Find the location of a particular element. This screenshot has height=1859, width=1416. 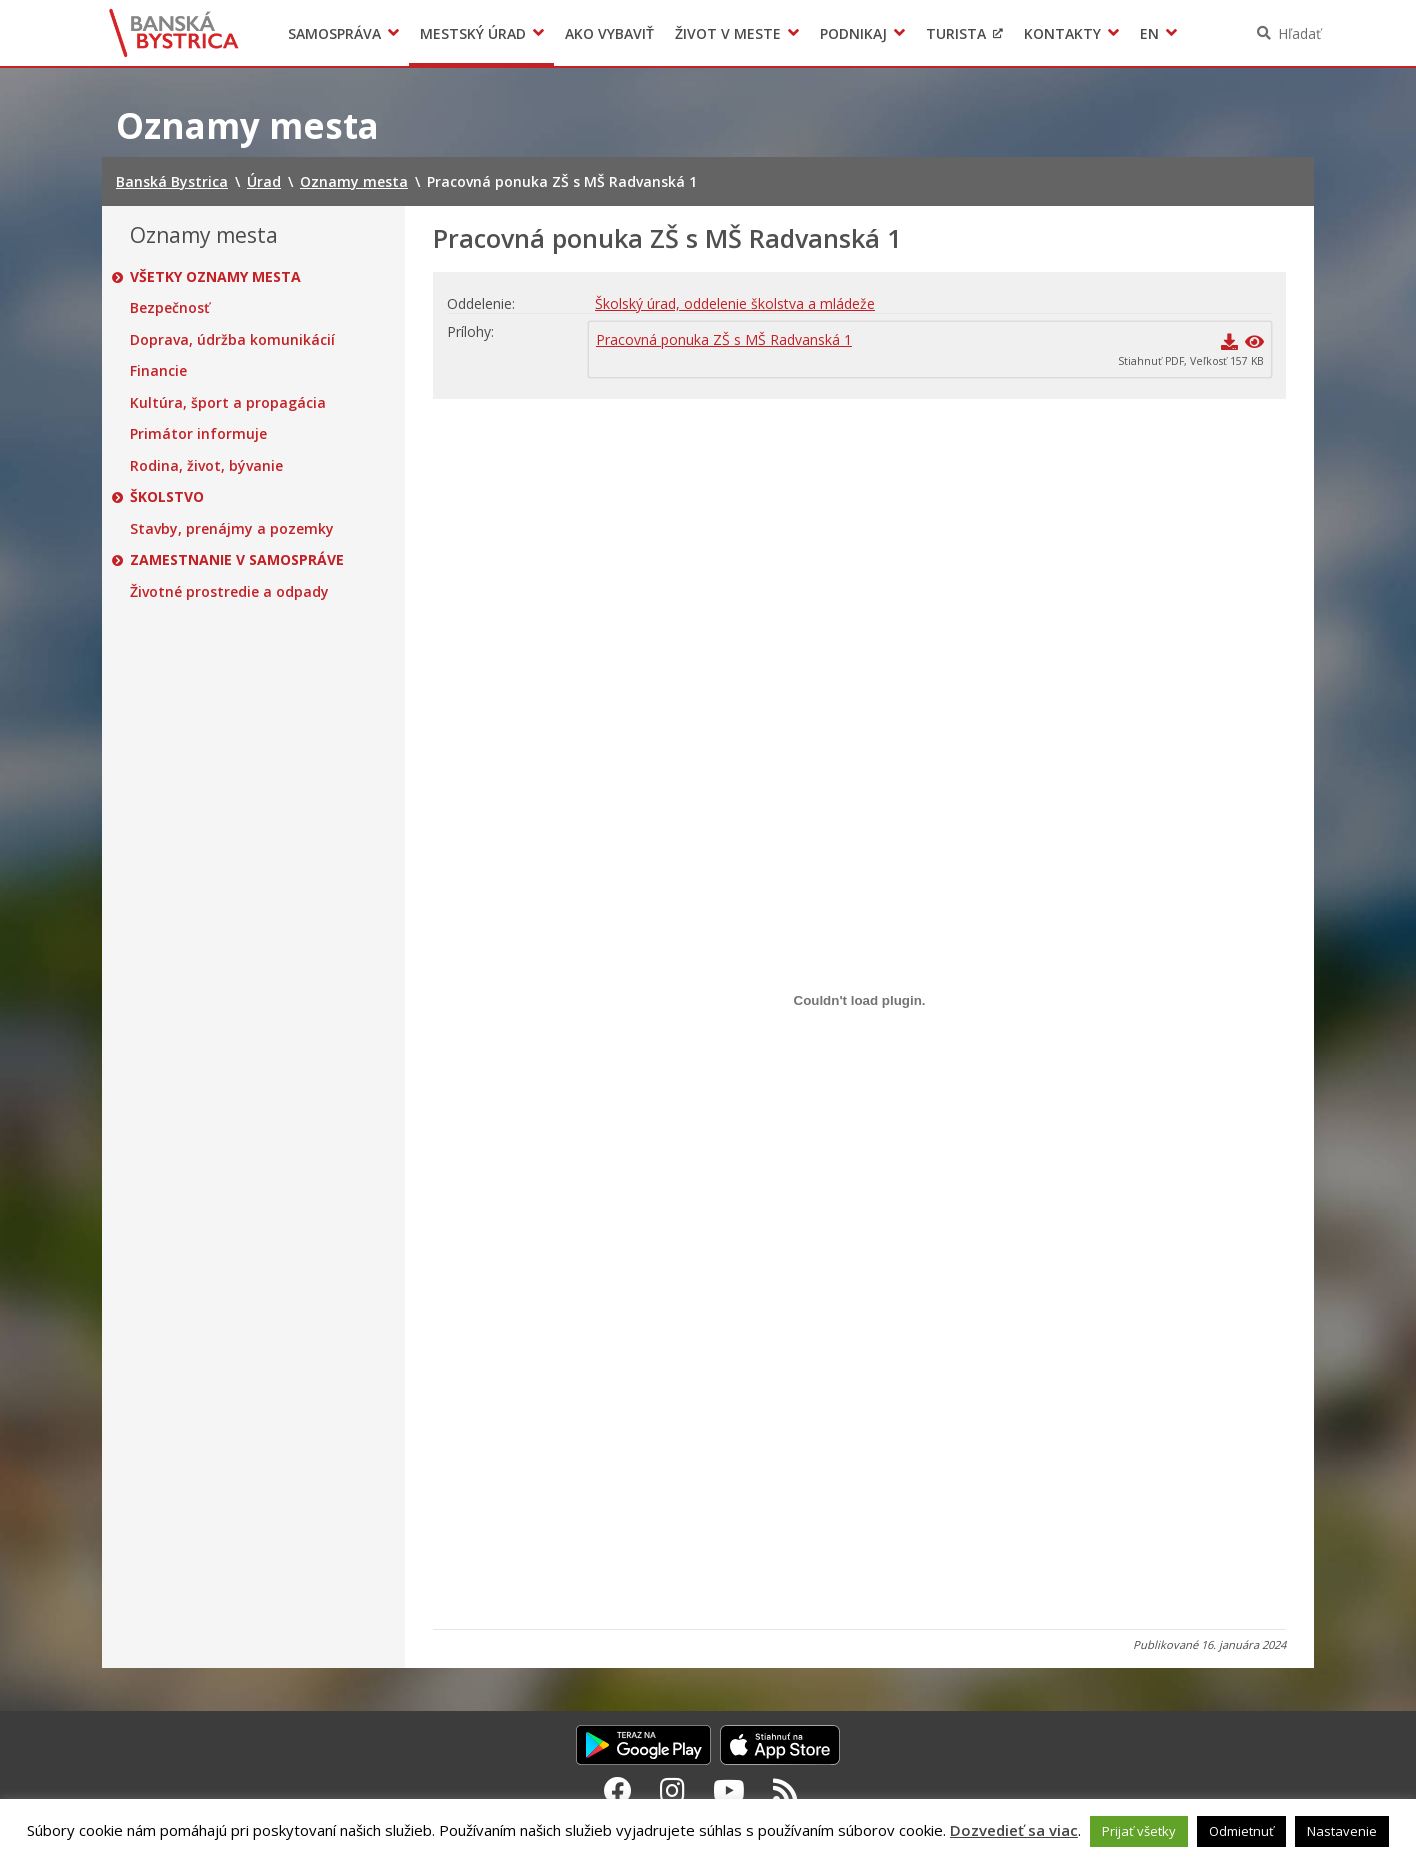

Nastavenie [button] is located at coordinates (1342, 1831).